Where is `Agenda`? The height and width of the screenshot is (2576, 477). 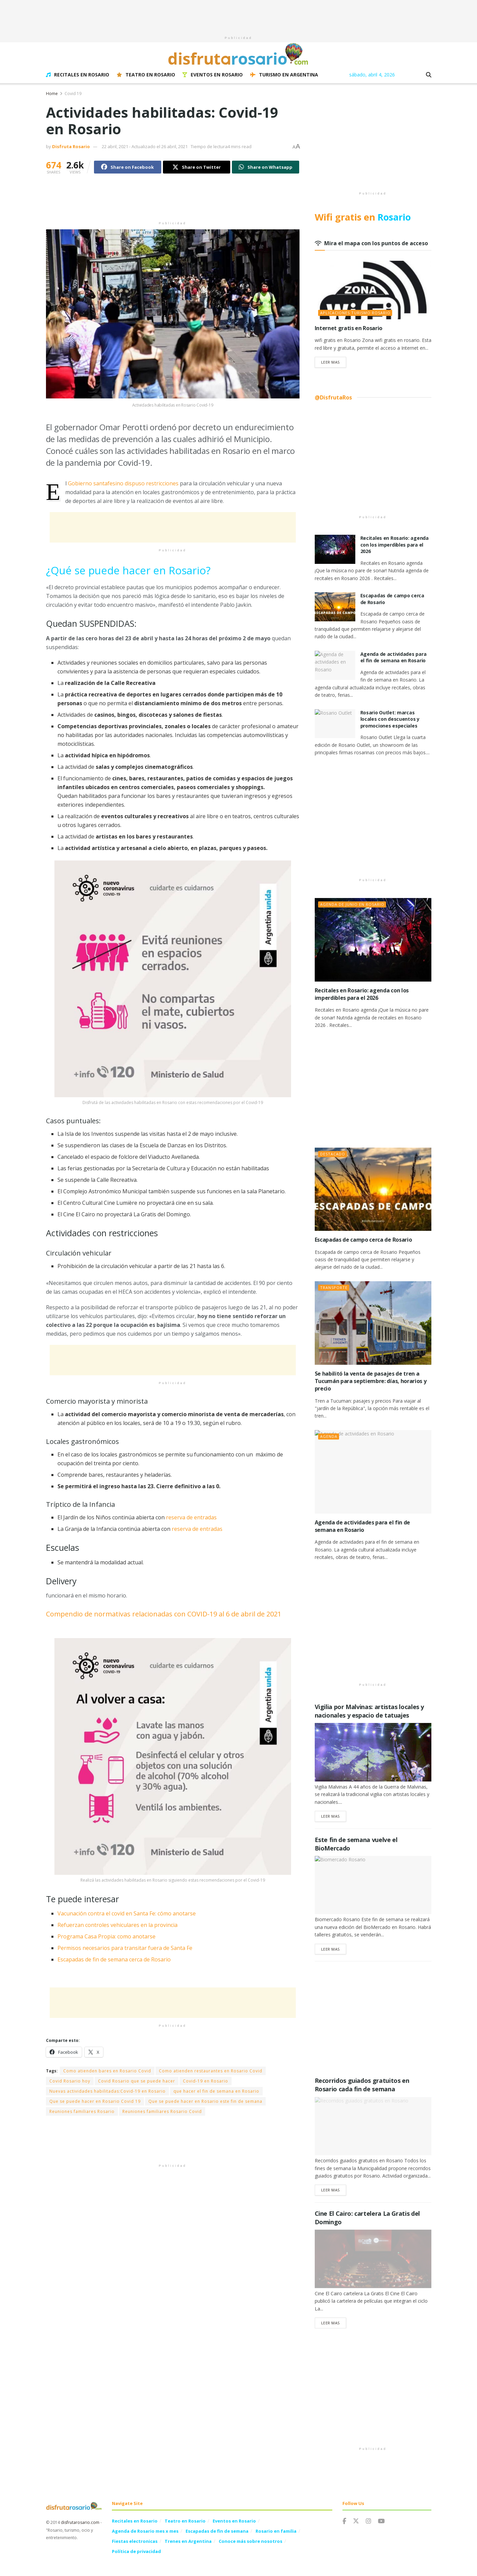
Agenda is located at coordinates (328, 1436).